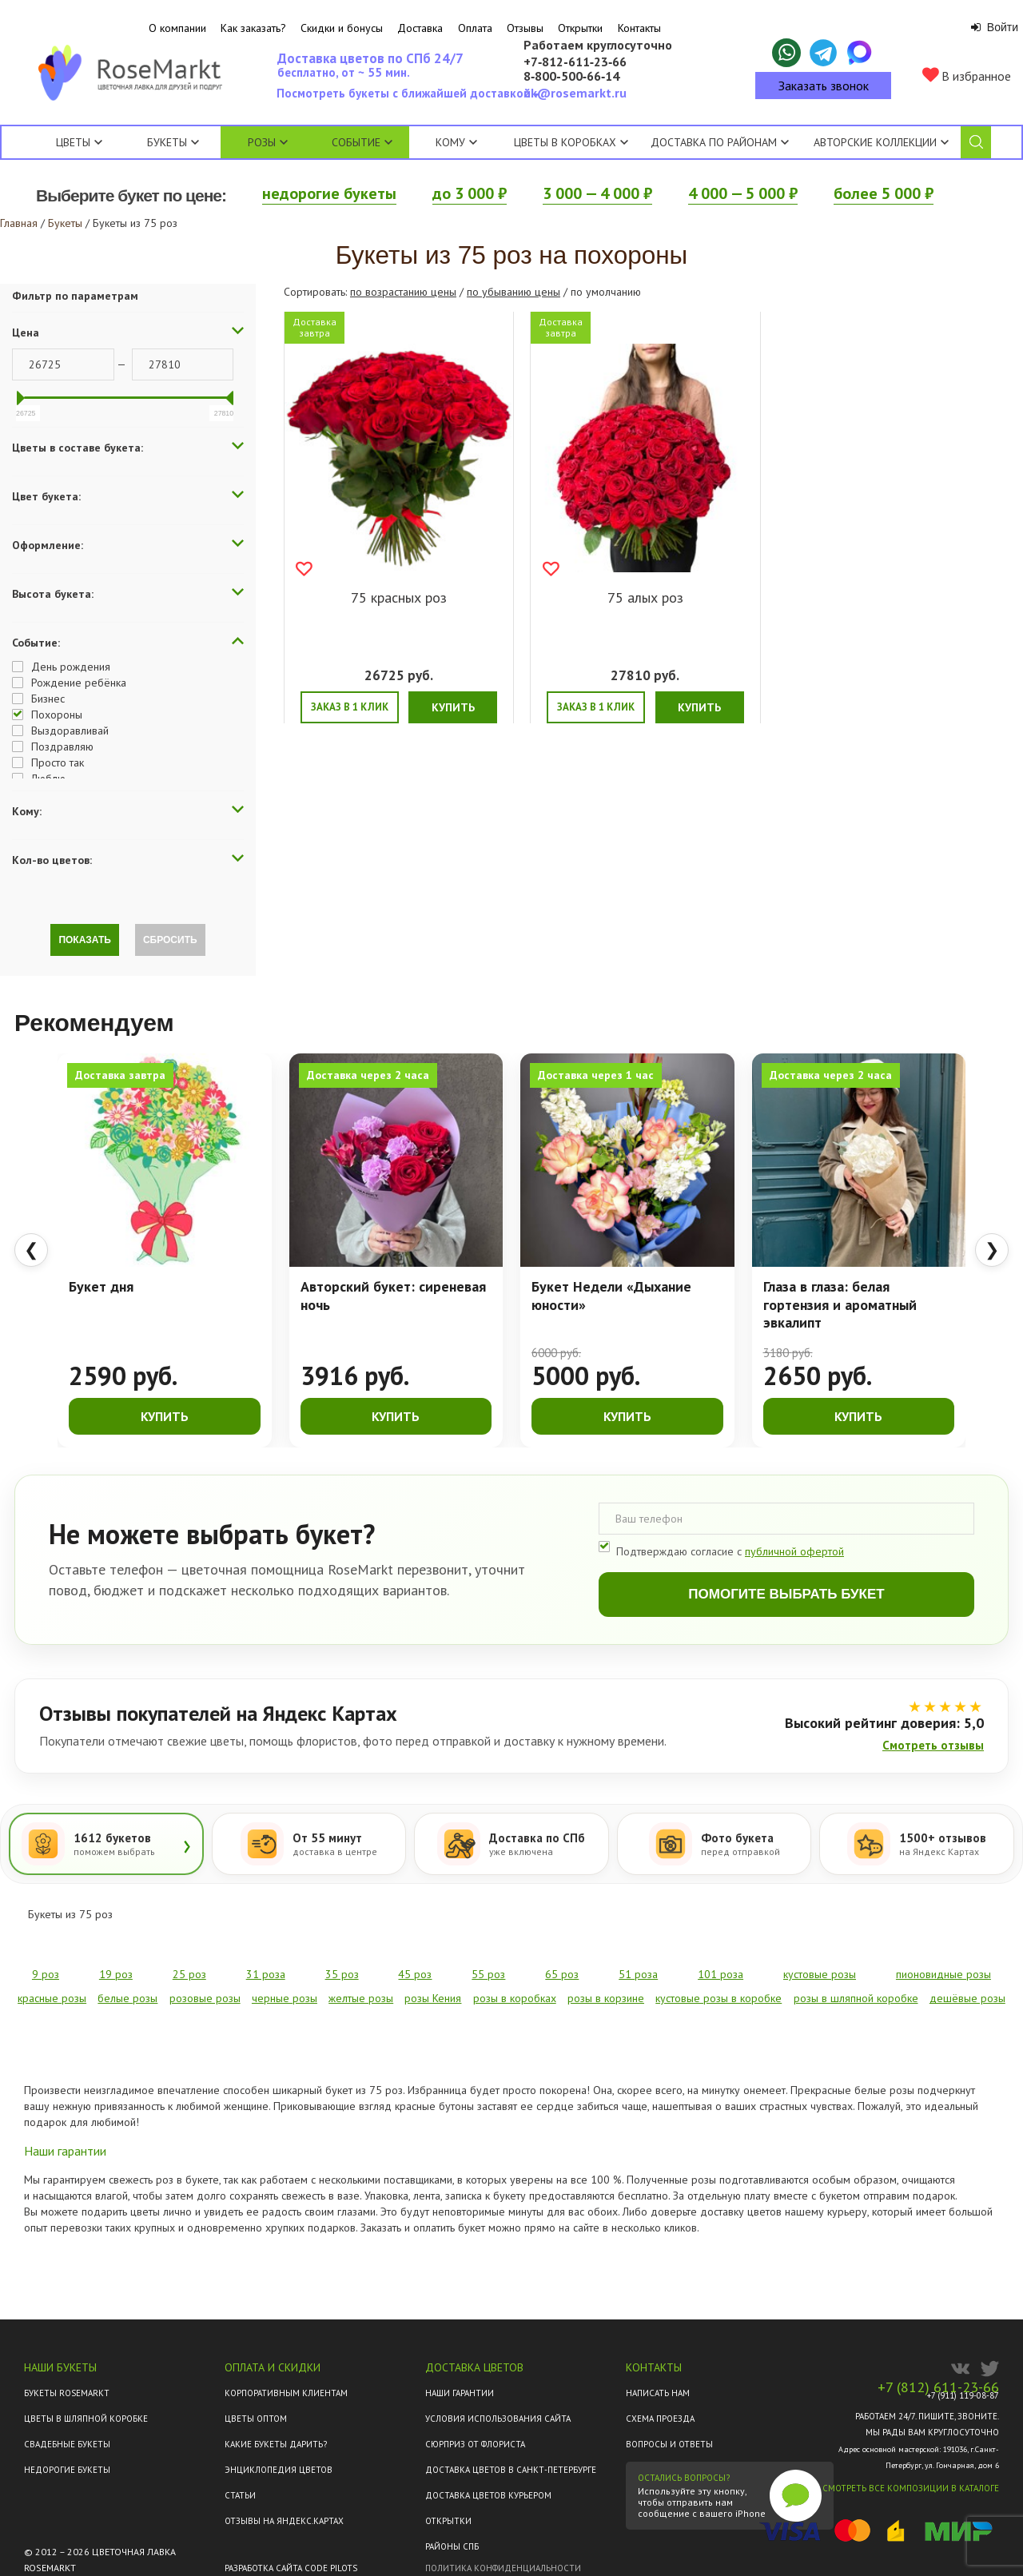  Describe the element at coordinates (856, 1998) in the screenshot. I see `розы в шляпной коробке` at that location.